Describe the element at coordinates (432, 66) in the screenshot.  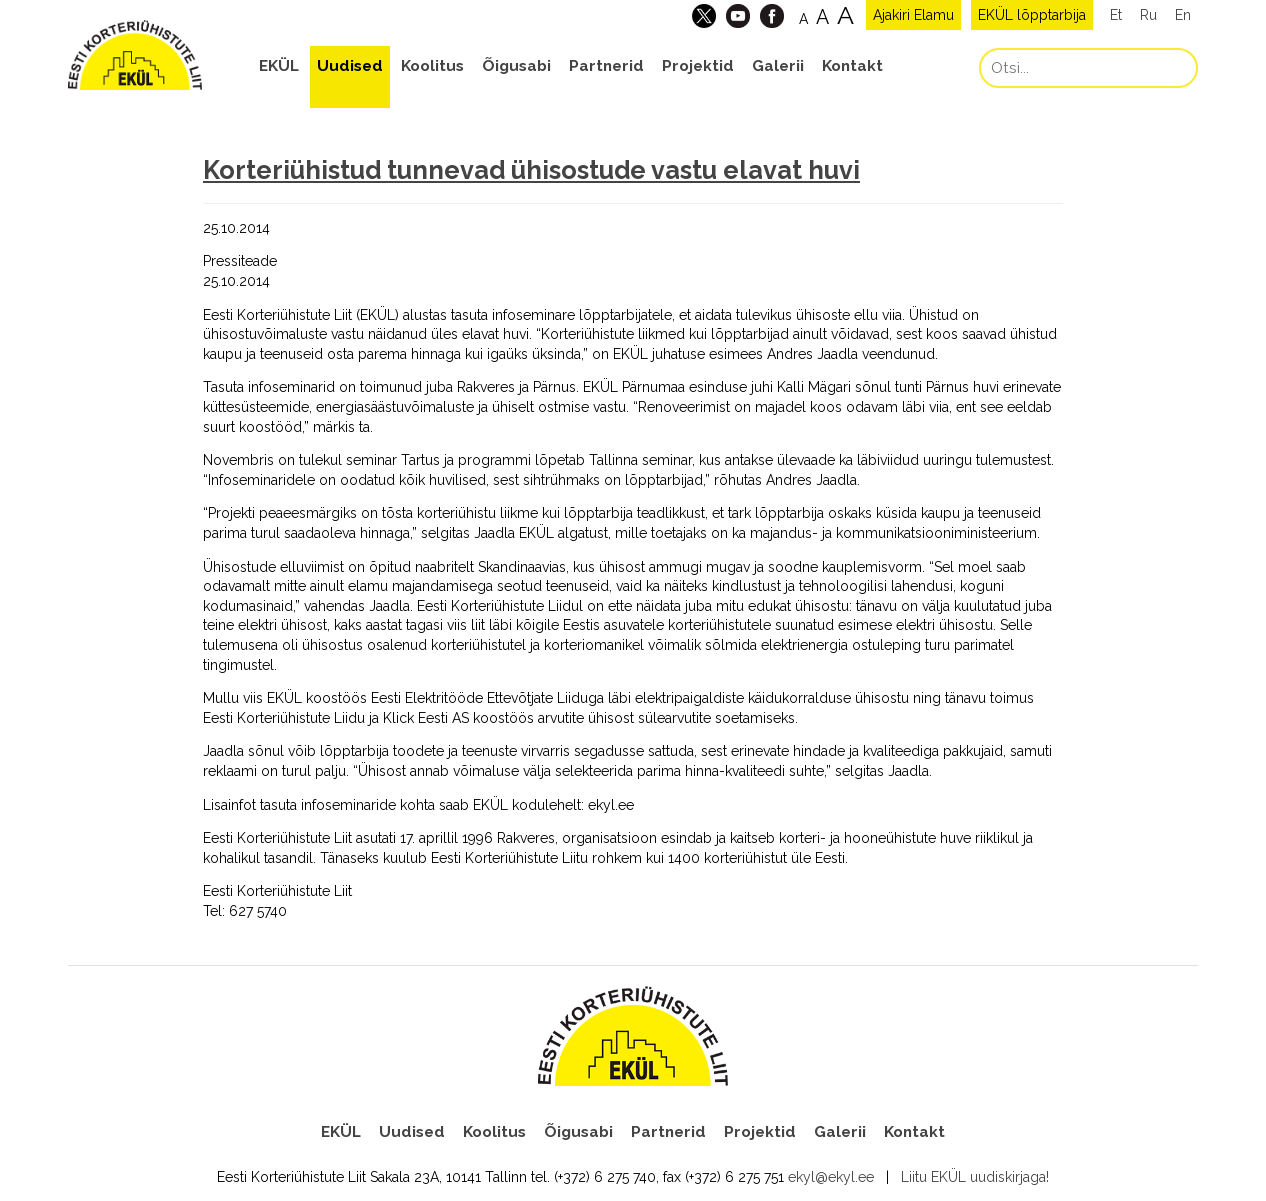
I see `Koolitus` at that location.